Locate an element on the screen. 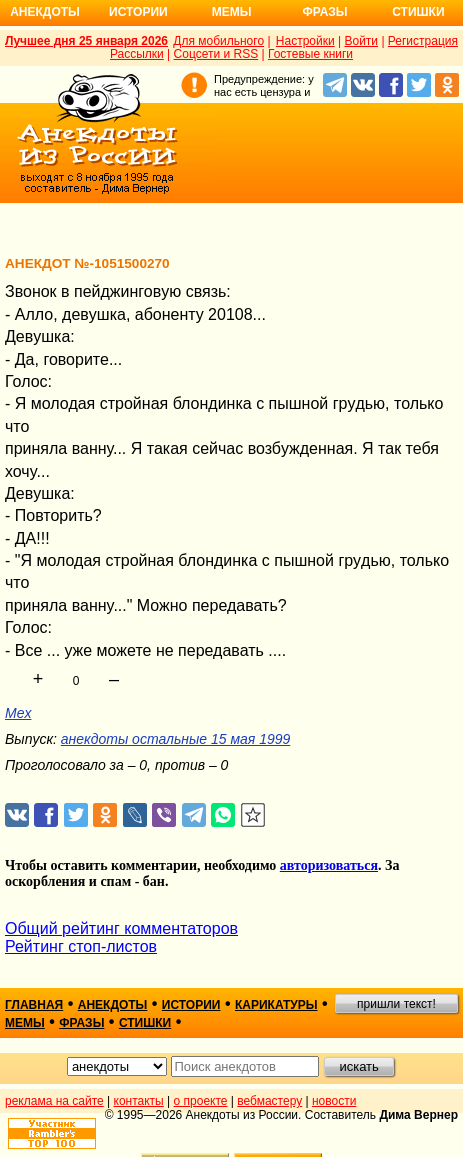  о проекте is located at coordinates (201, 1101).